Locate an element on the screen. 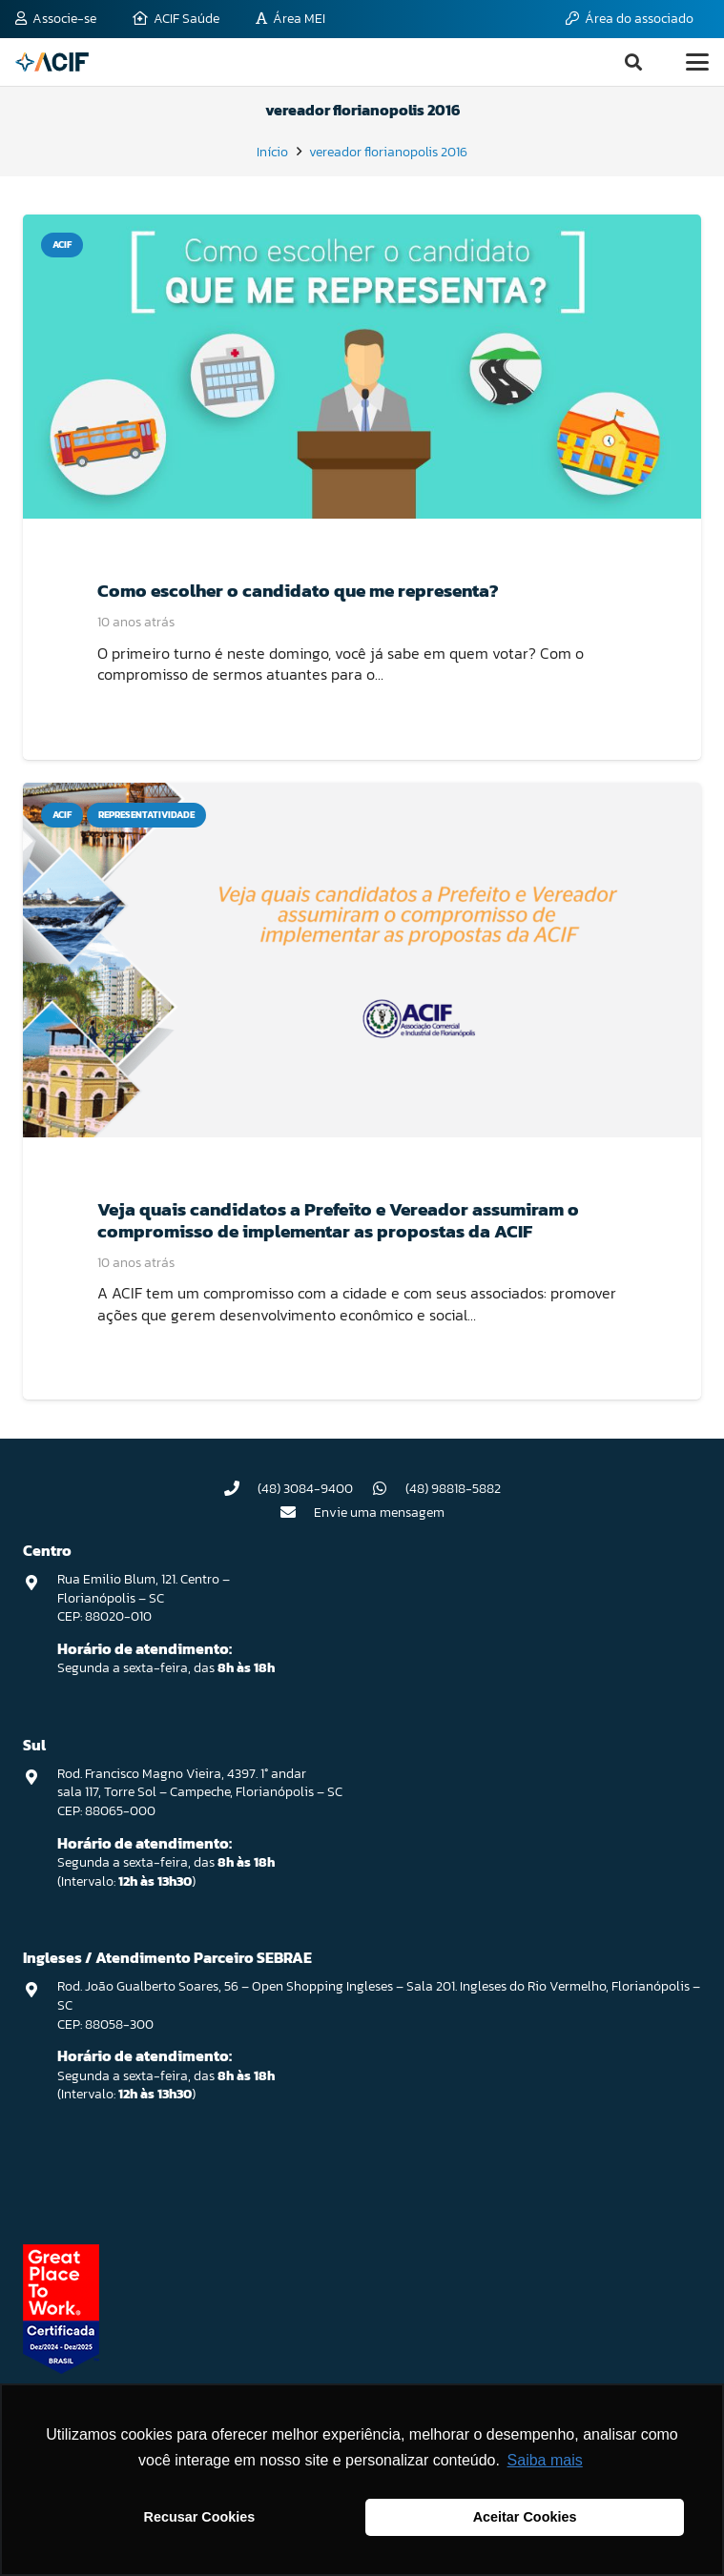 The width and height of the screenshot is (724, 2576). (48) 3084-9400 is located at coordinates (305, 1489).